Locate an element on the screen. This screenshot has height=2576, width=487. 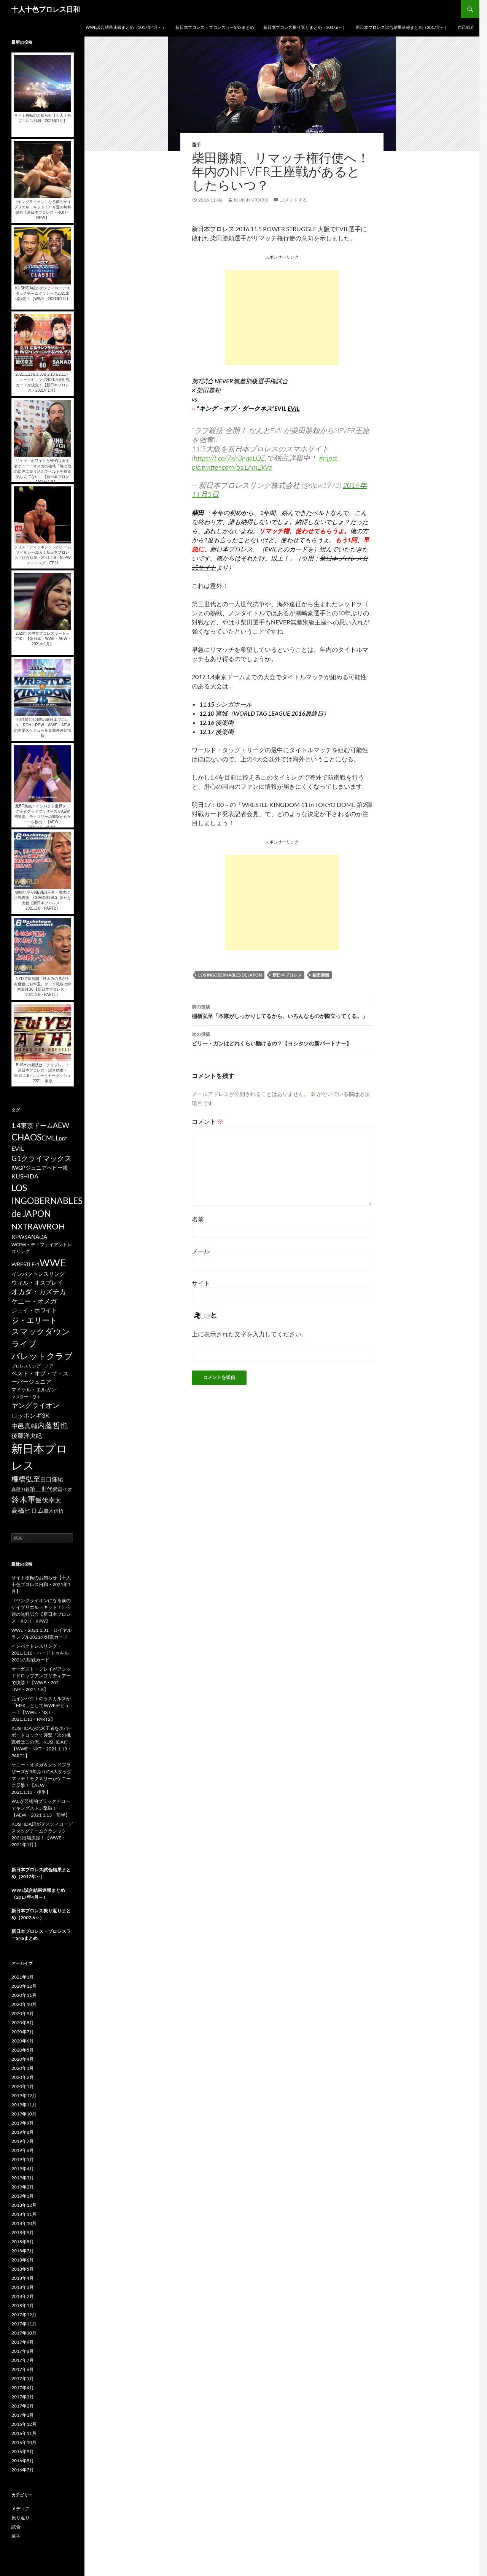
2019年9月 is located at coordinates (22, 2123).